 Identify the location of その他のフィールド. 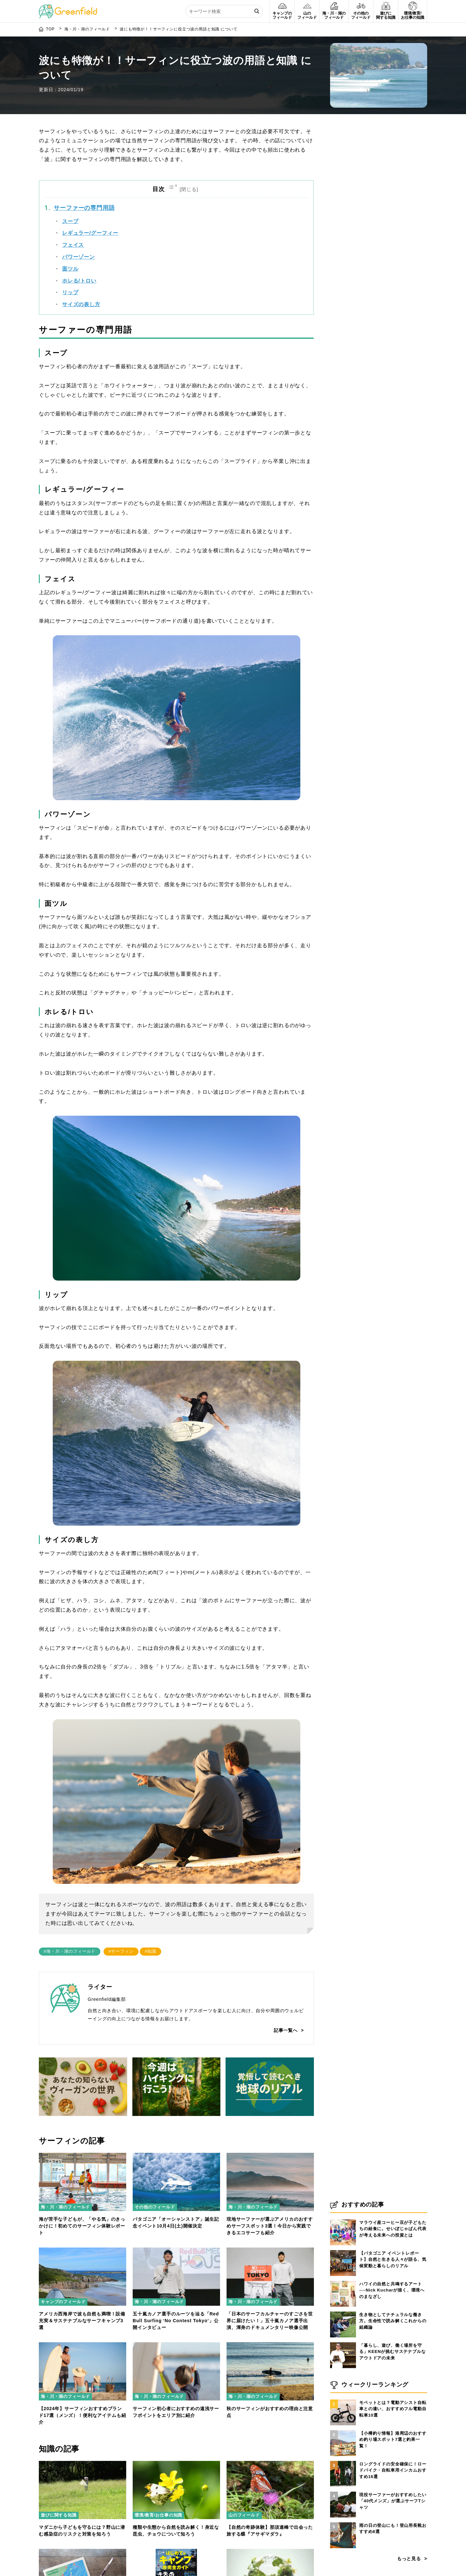
(155, 2207).